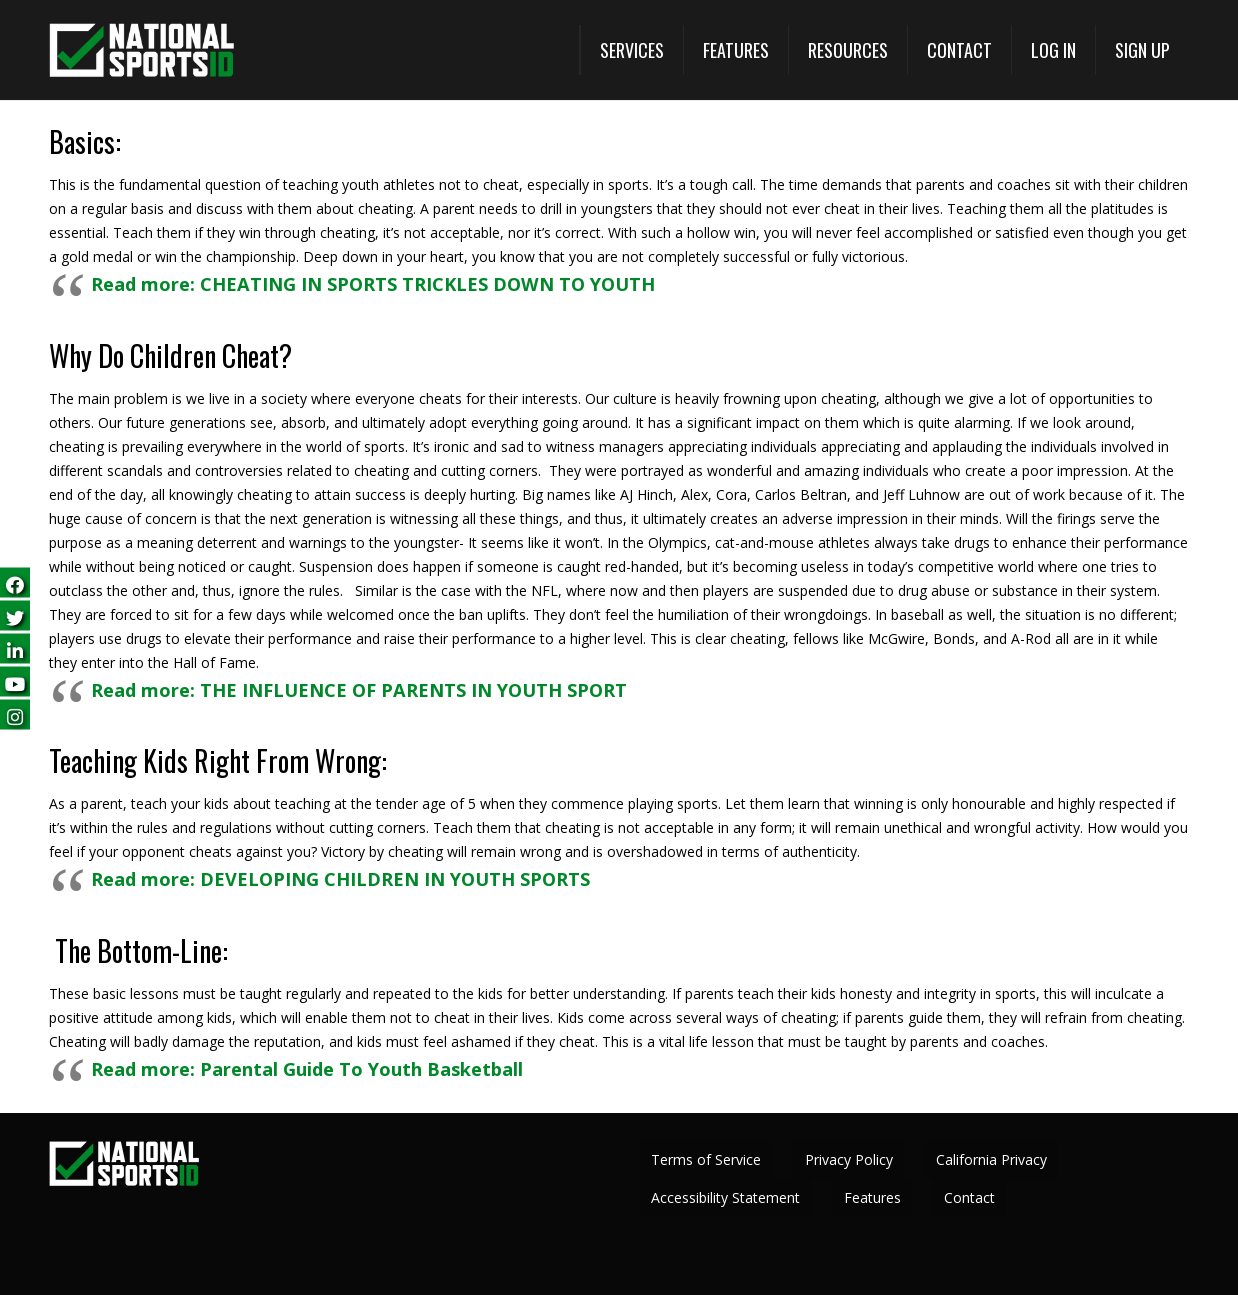 The height and width of the screenshot is (1295, 1238). What do you see at coordinates (959, 50) in the screenshot?
I see `[Contact]` at bounding box center [959, 50].